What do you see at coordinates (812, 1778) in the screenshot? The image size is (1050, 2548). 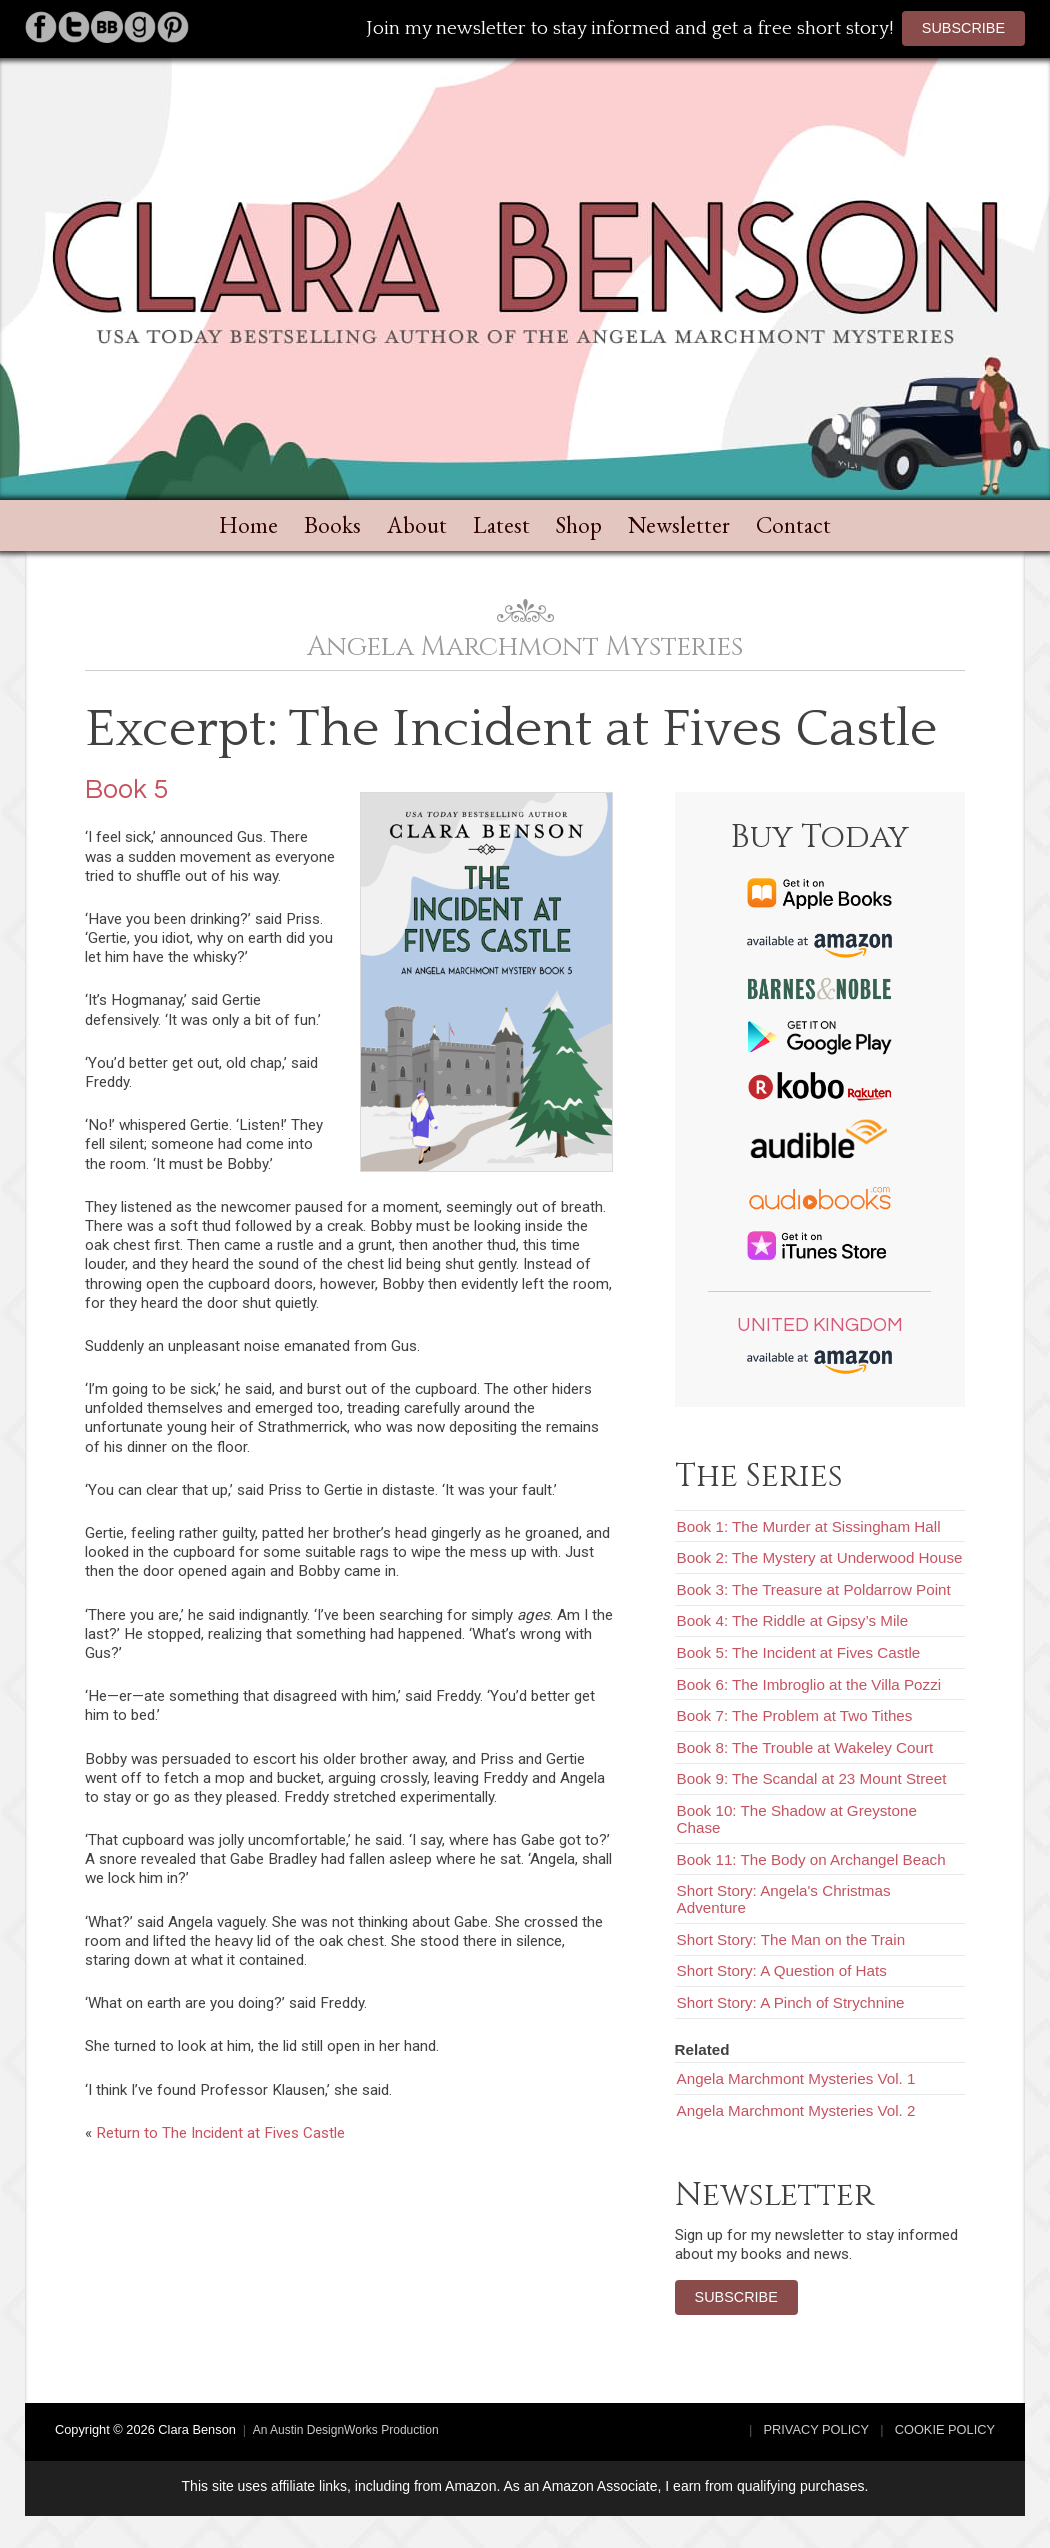 I see `Book 9: The Scandal at 23 Mount Street` at bounding box center [812, 1778].